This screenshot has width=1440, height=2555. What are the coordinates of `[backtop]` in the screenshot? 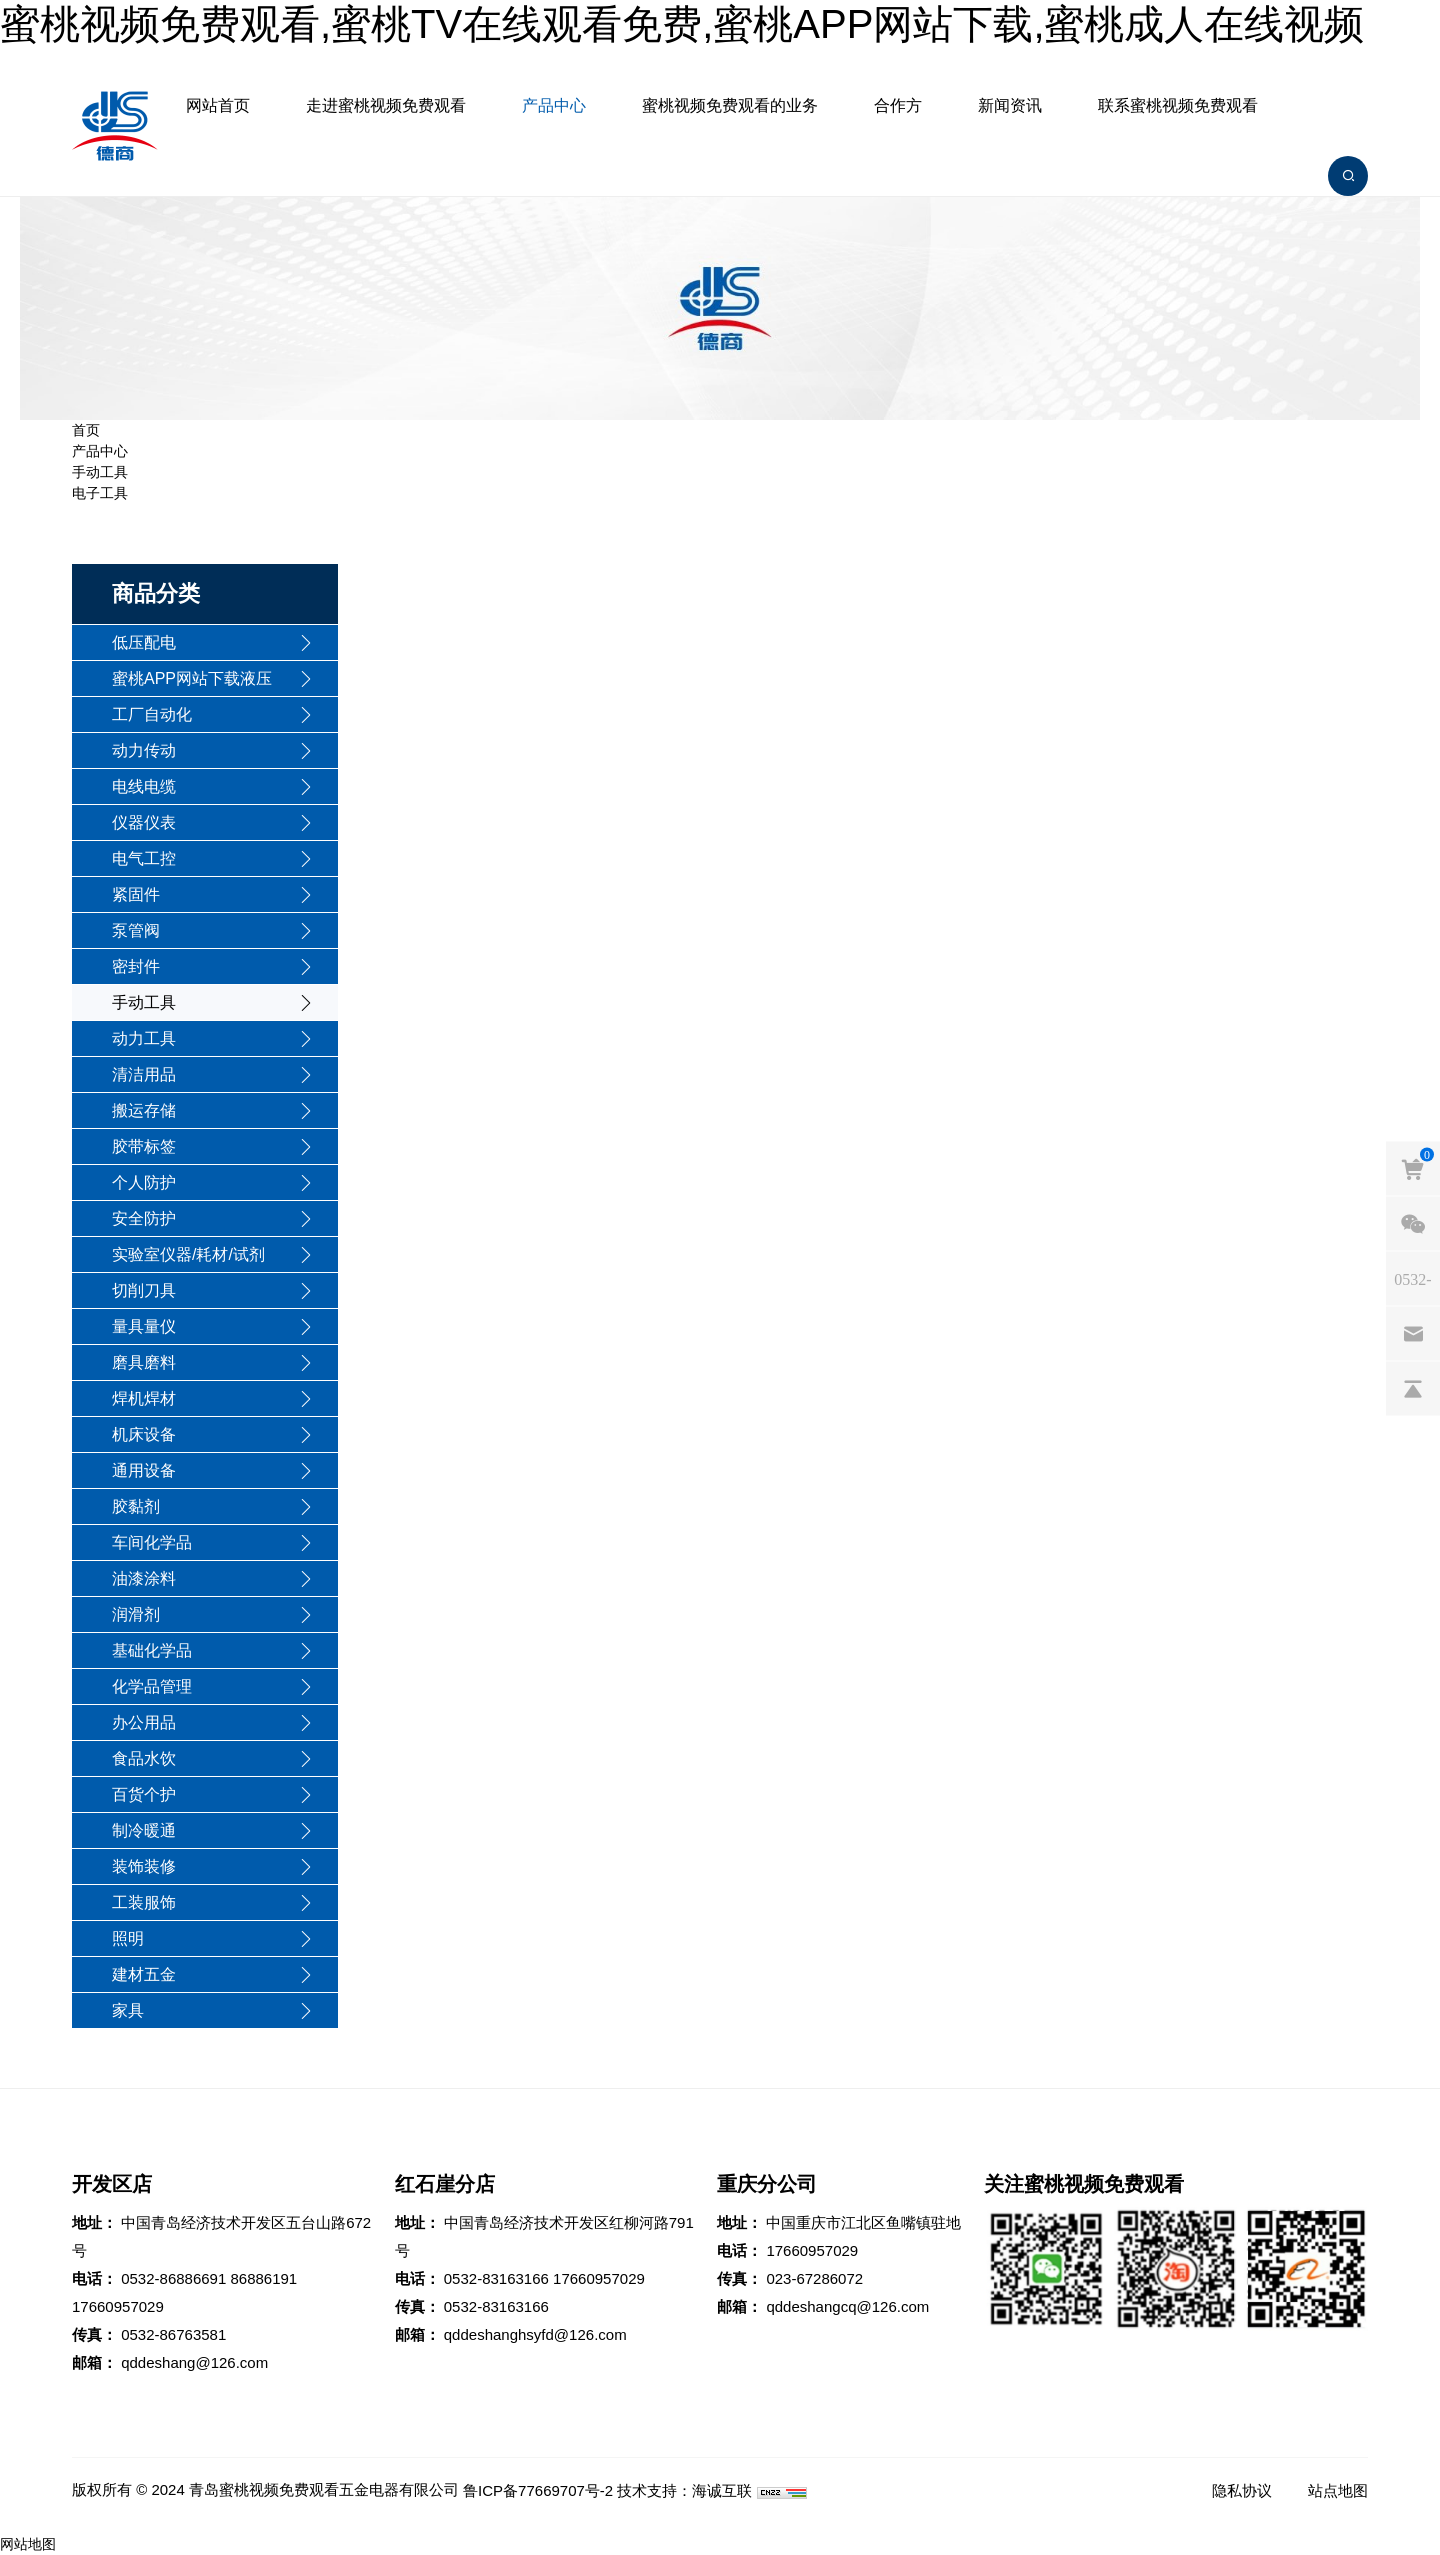 It's located at (1413, 1388).